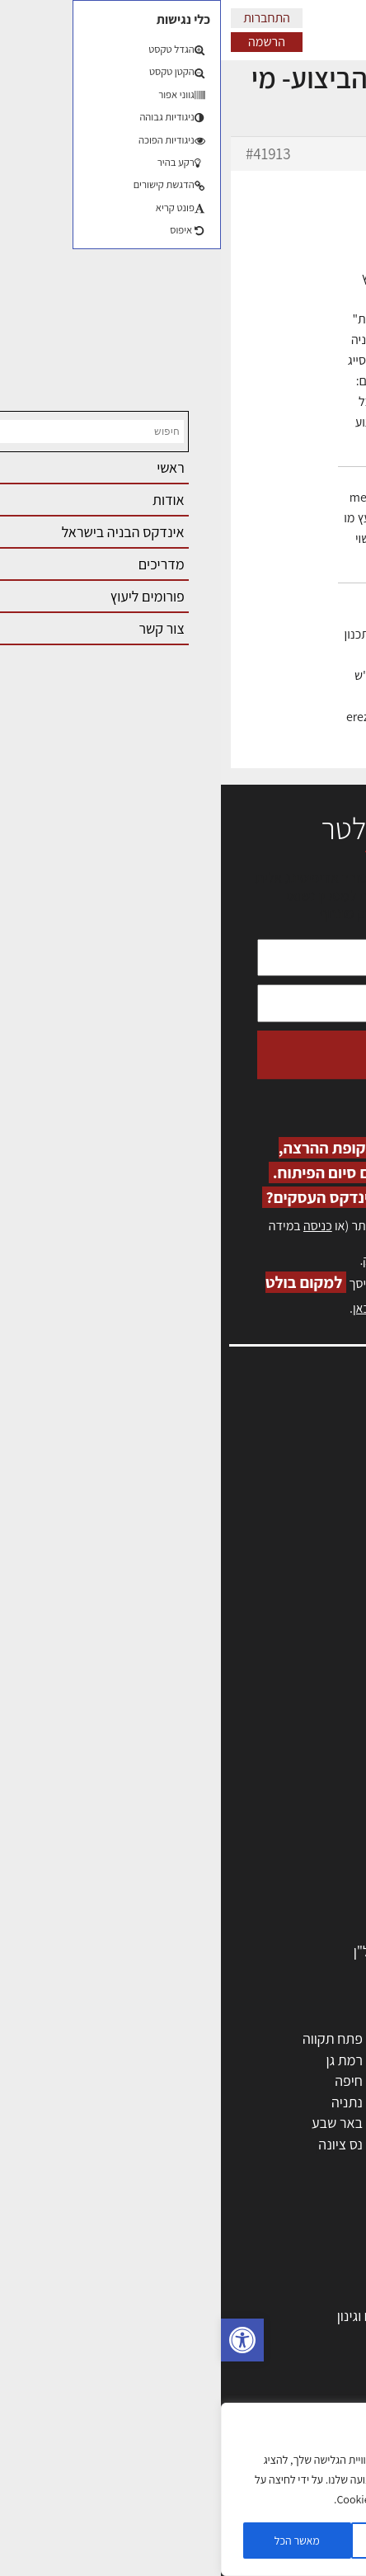 Image resolution: width=366 pixels, height=2576 pixels. Describe the element at coordinates (310, 2059) in the screenshot. I see `ראשון לציון` at that location.